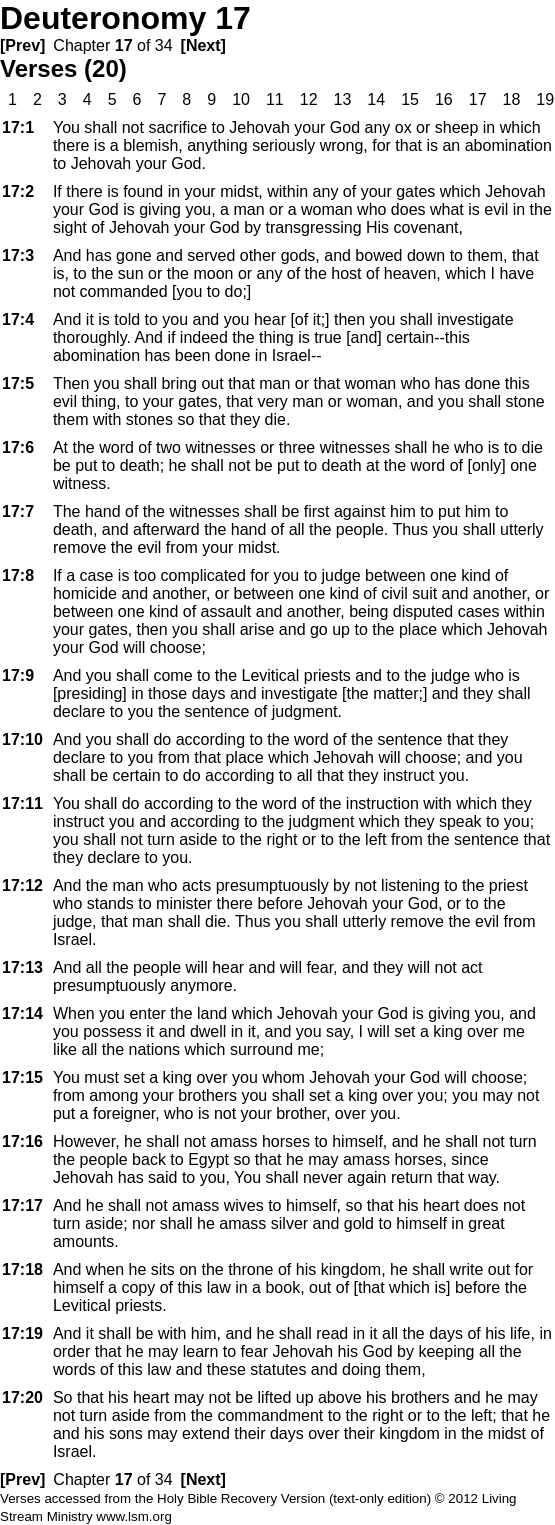 This screenshot has height=1525, width=555. What do you see at coordinates (18, 127) in the screenshot?
I see `17:1` at bounding box center [18, 127].